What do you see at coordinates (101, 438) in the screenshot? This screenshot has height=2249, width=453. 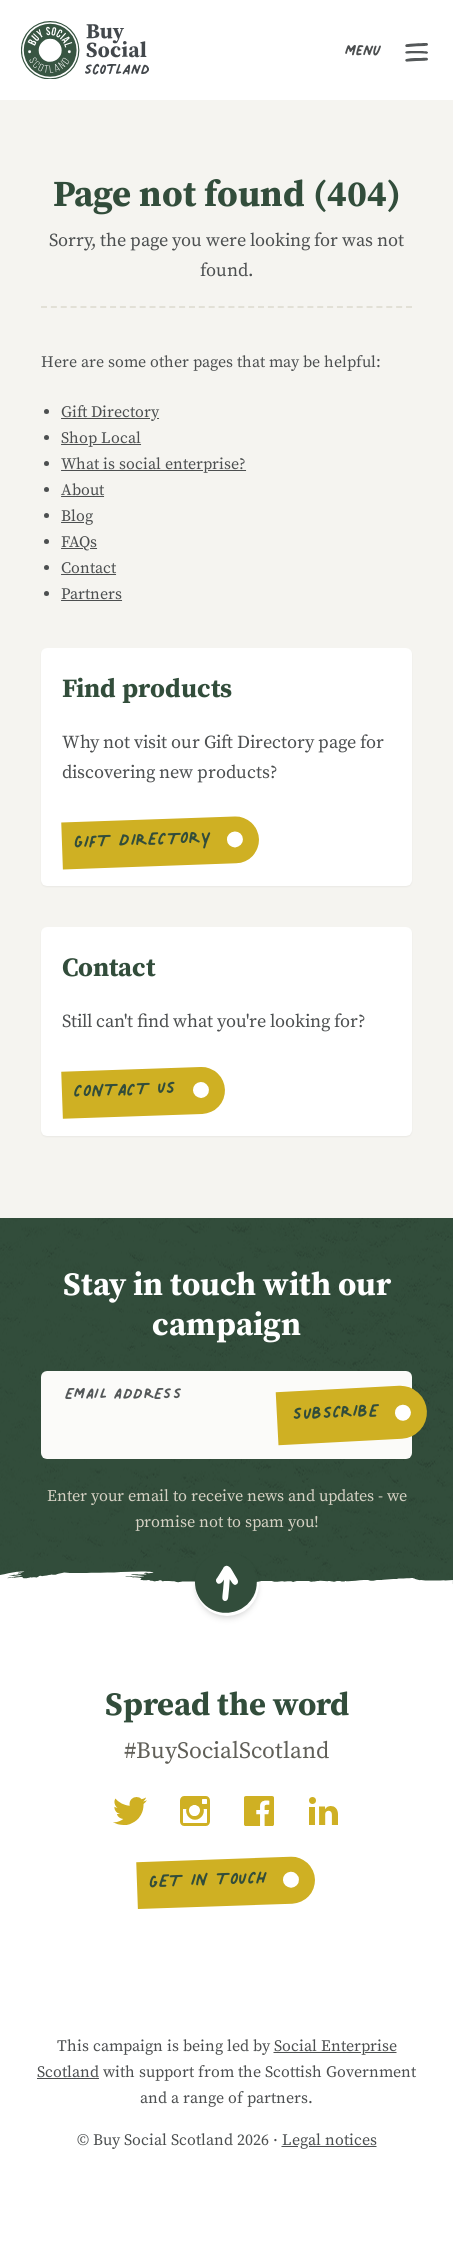 I see `Shop Local` at bounding box center [101, 438].